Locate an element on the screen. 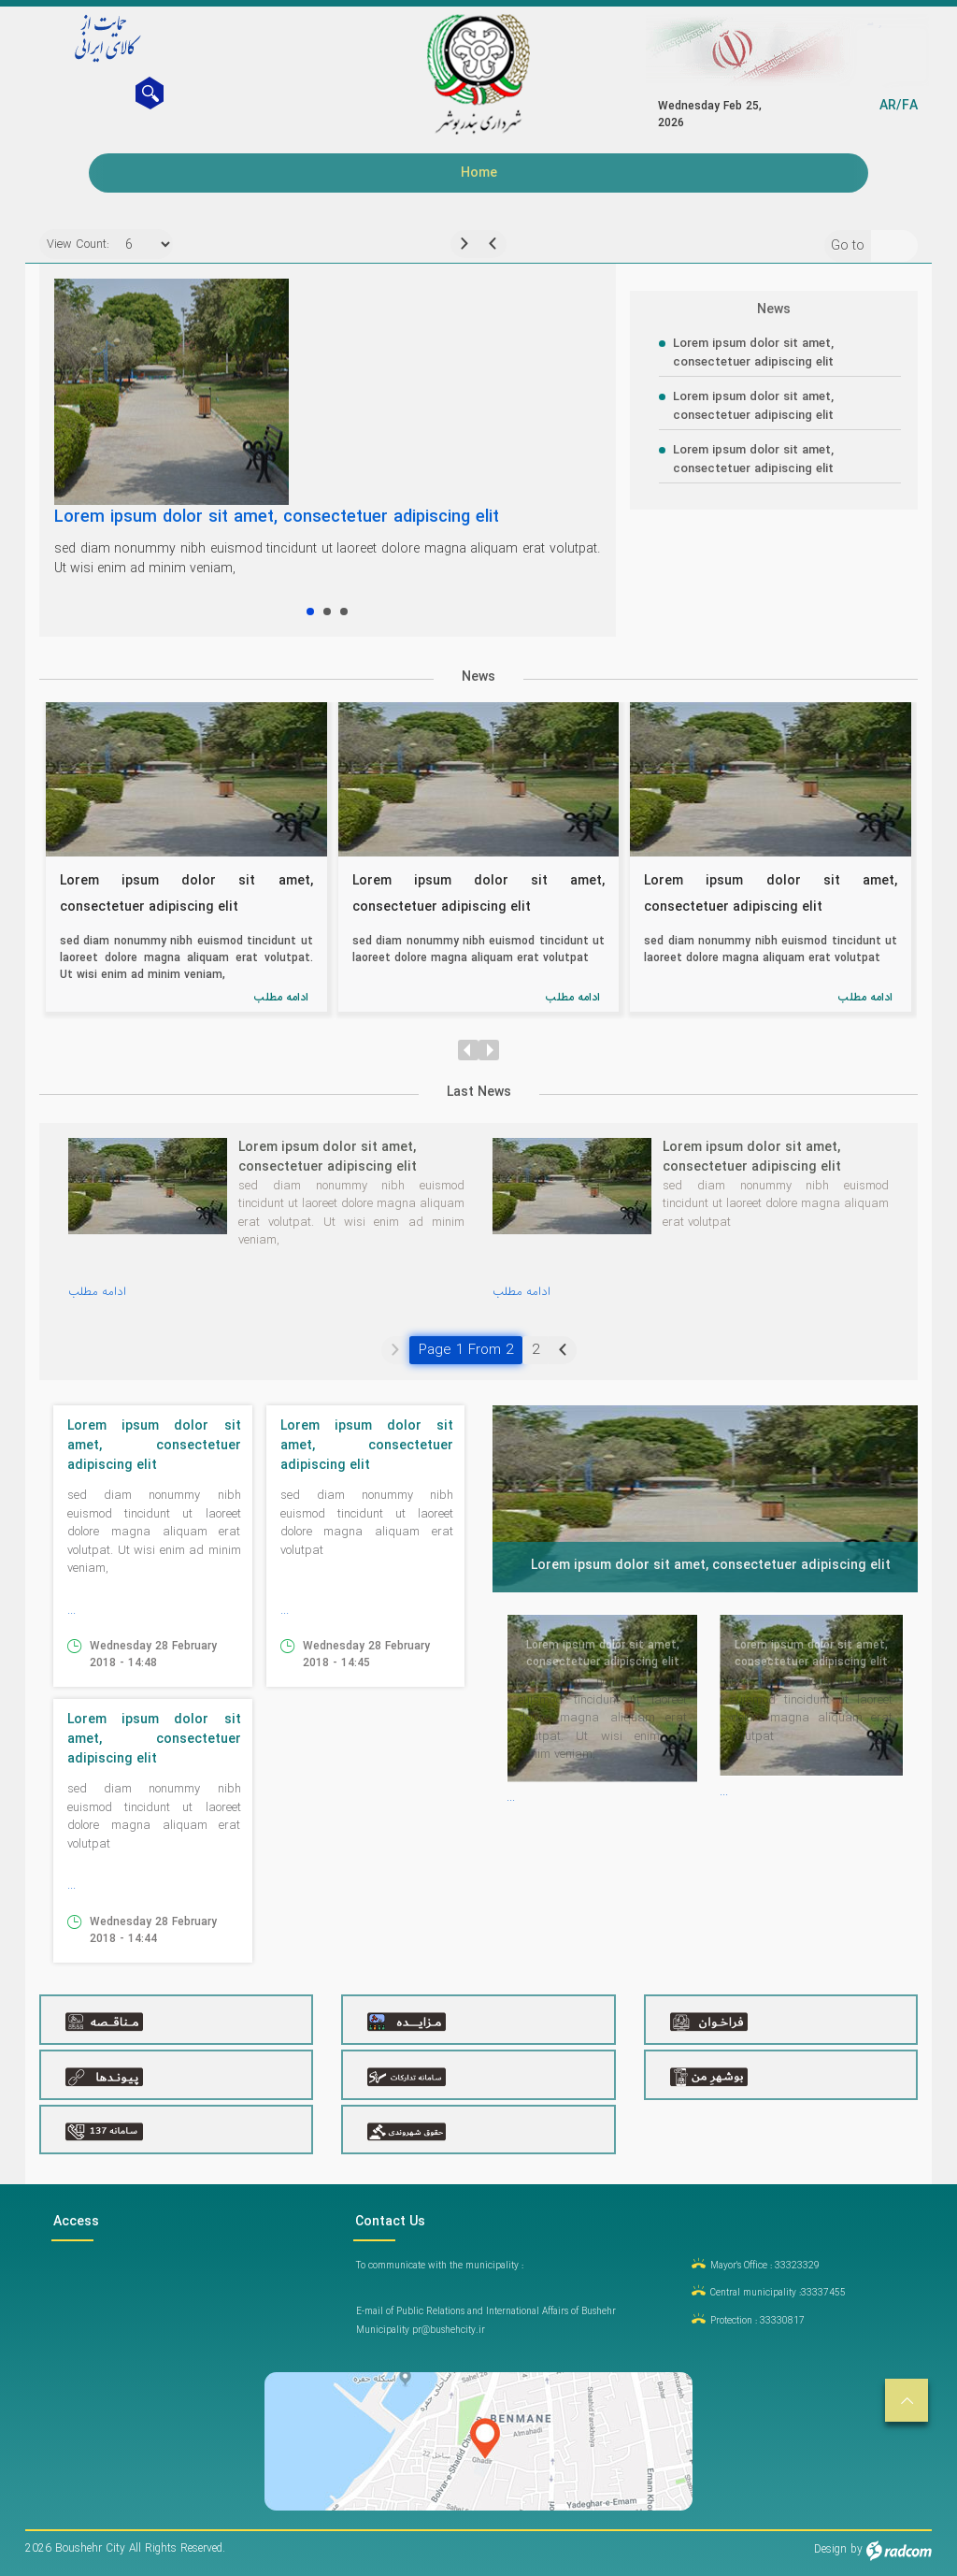  Lorem ipsum dolor sit amet, consectetuer adipiscing elit is located at coordinates (276, 519).